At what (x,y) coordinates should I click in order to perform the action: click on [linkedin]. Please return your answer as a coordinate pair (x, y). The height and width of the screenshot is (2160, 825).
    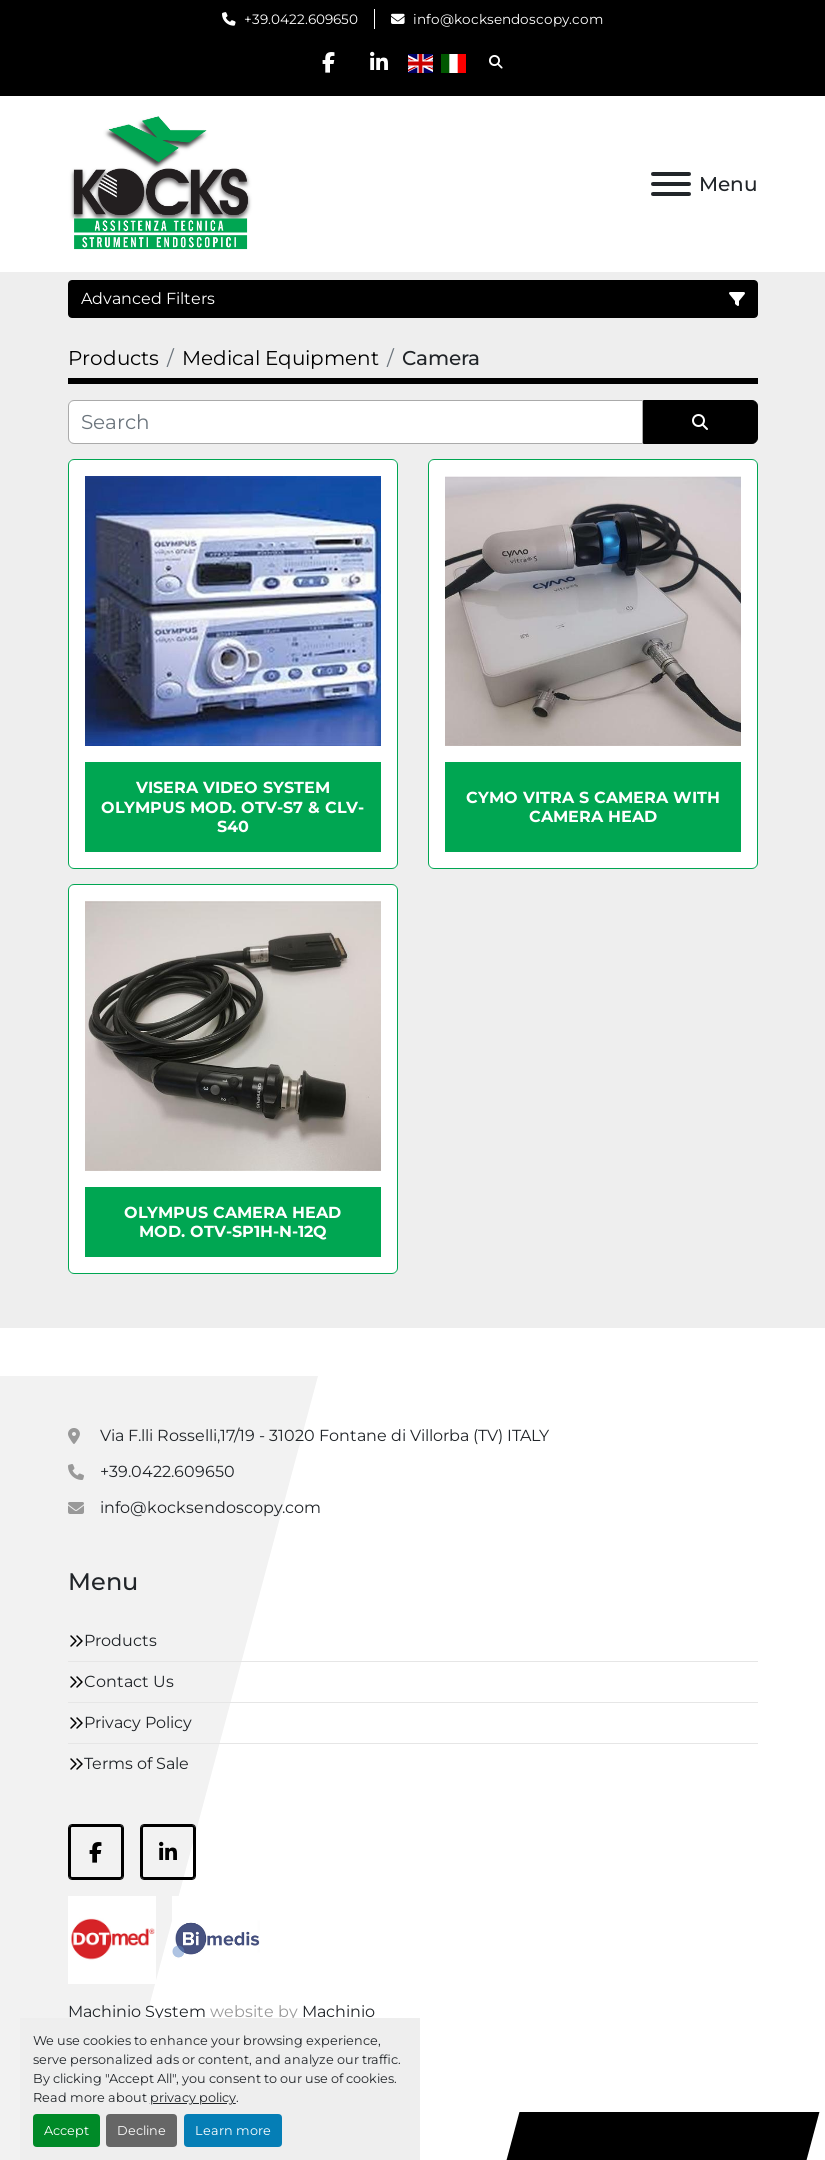
    Looking at the image, I should click on (379, 62).